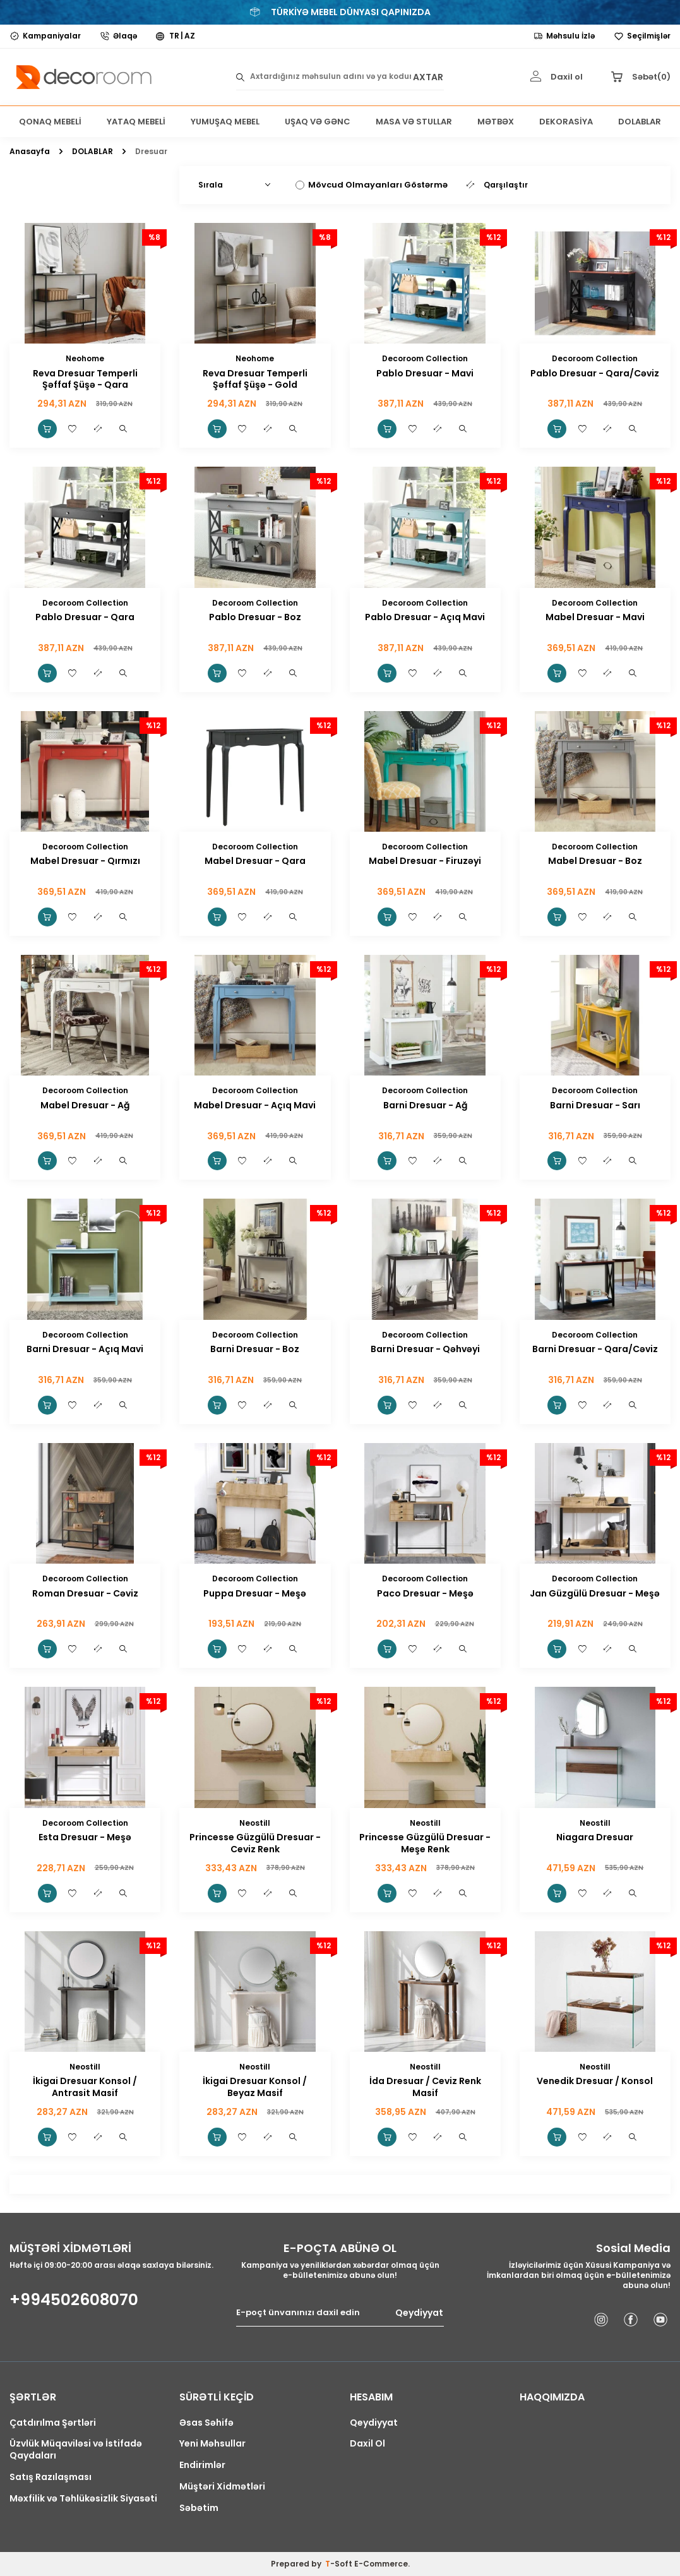 This screenshot has width=680, height=2576. Describe the element at coordinates (85, 1349) in the screenshot. I see `Barni Dresuar - Açıq Mavi` at that location.